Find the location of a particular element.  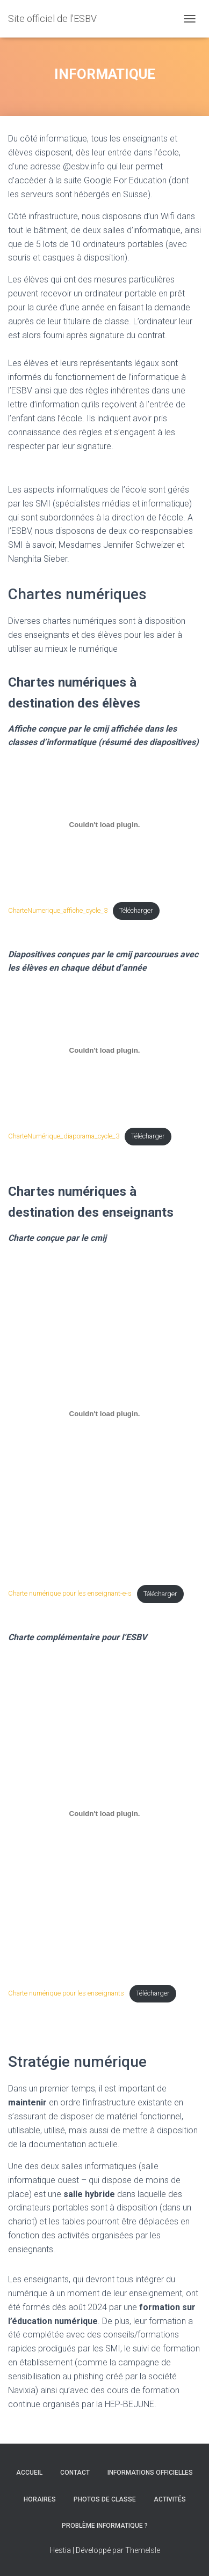

Problème informatique ? is located at coordinates (105, 2525).